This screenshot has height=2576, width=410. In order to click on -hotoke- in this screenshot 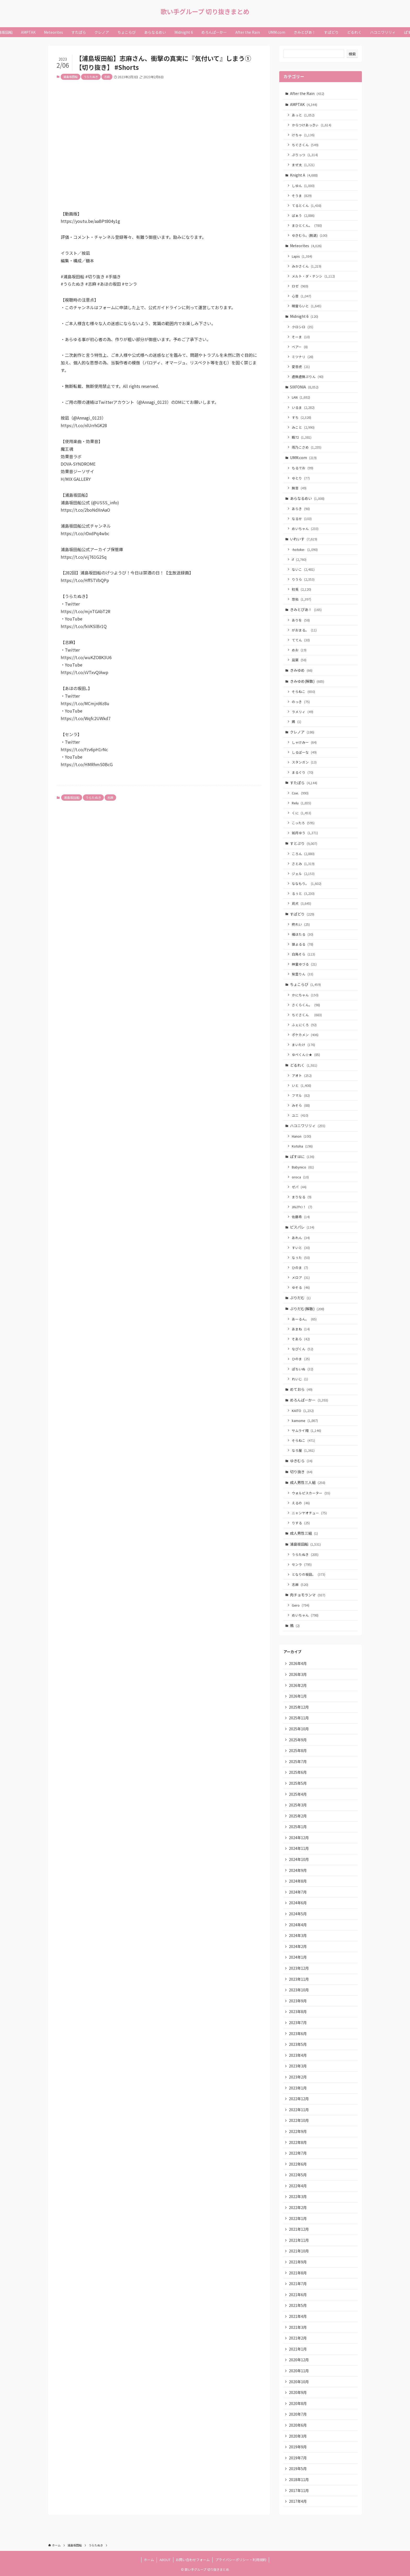, I will do `click(305, 549)`.